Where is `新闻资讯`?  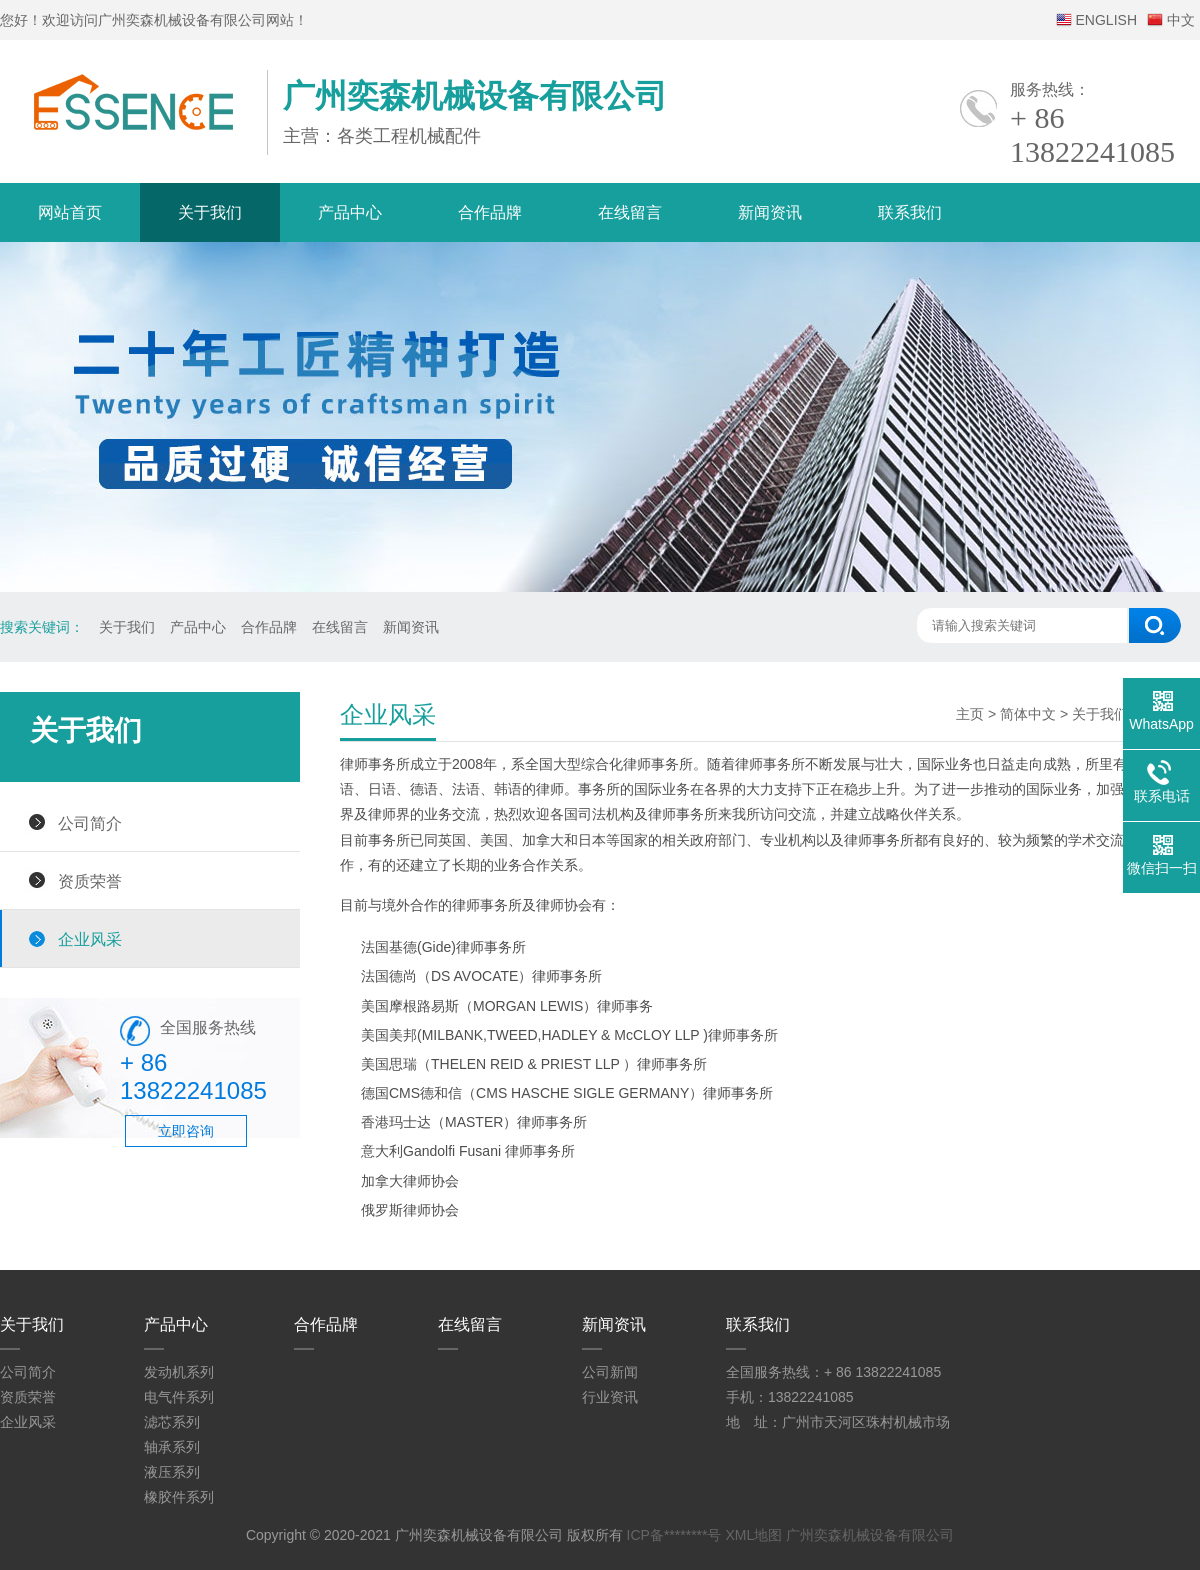
新闻资讯 is located at coordinates (770, 212).